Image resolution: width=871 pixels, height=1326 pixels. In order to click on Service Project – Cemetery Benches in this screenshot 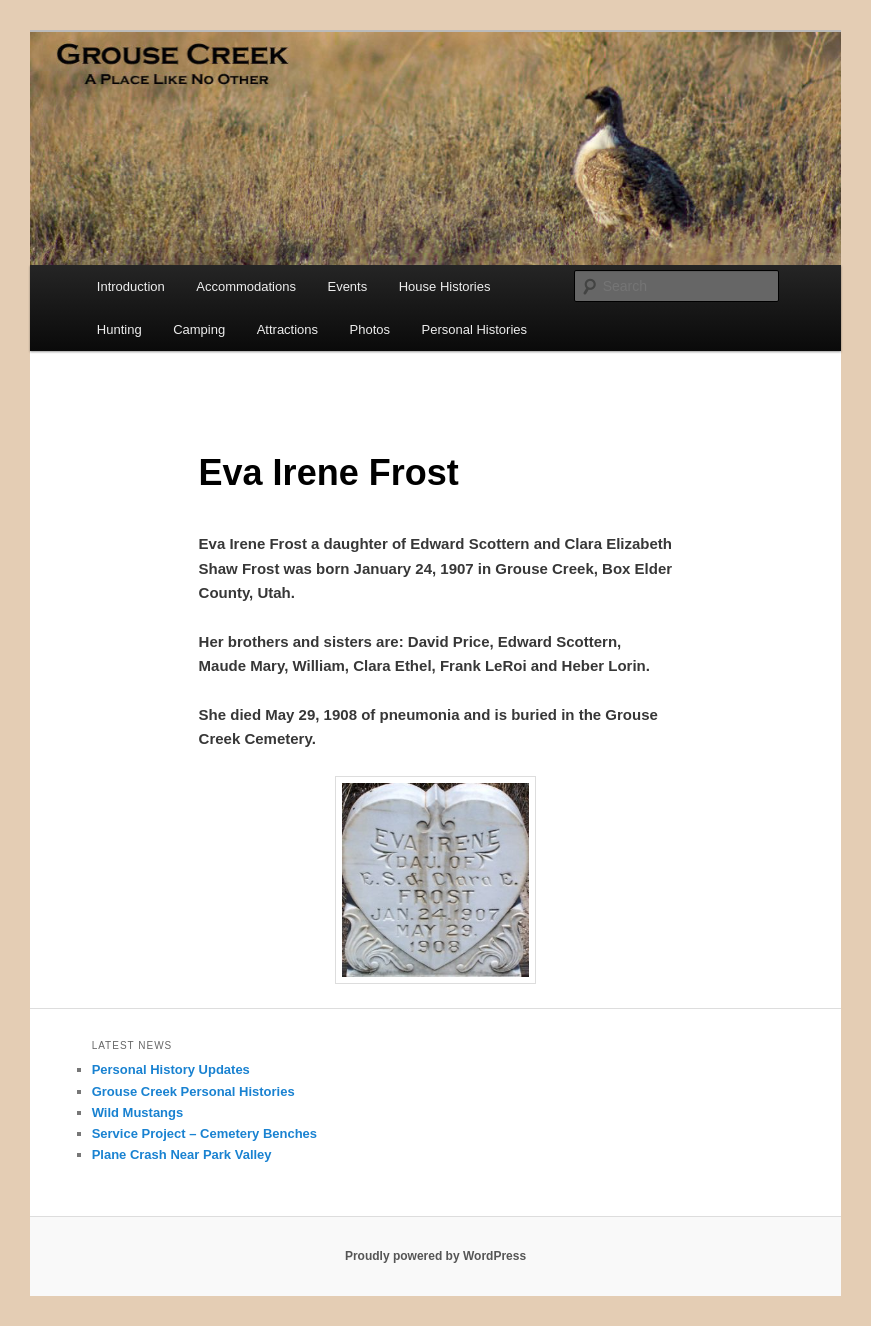, I will do `click(204, 1133)`.